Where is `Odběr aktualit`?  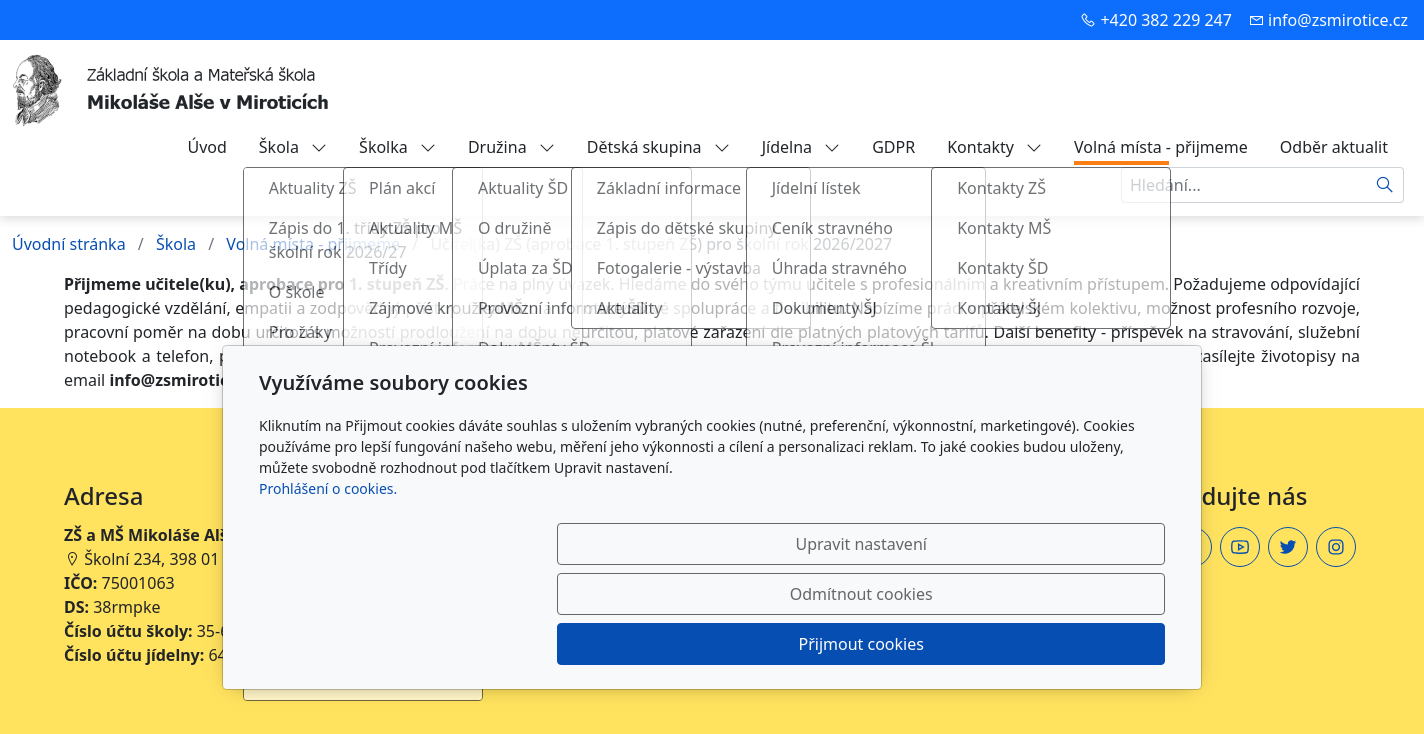 Odběr aktualit is located at coordinates (1334, 147).